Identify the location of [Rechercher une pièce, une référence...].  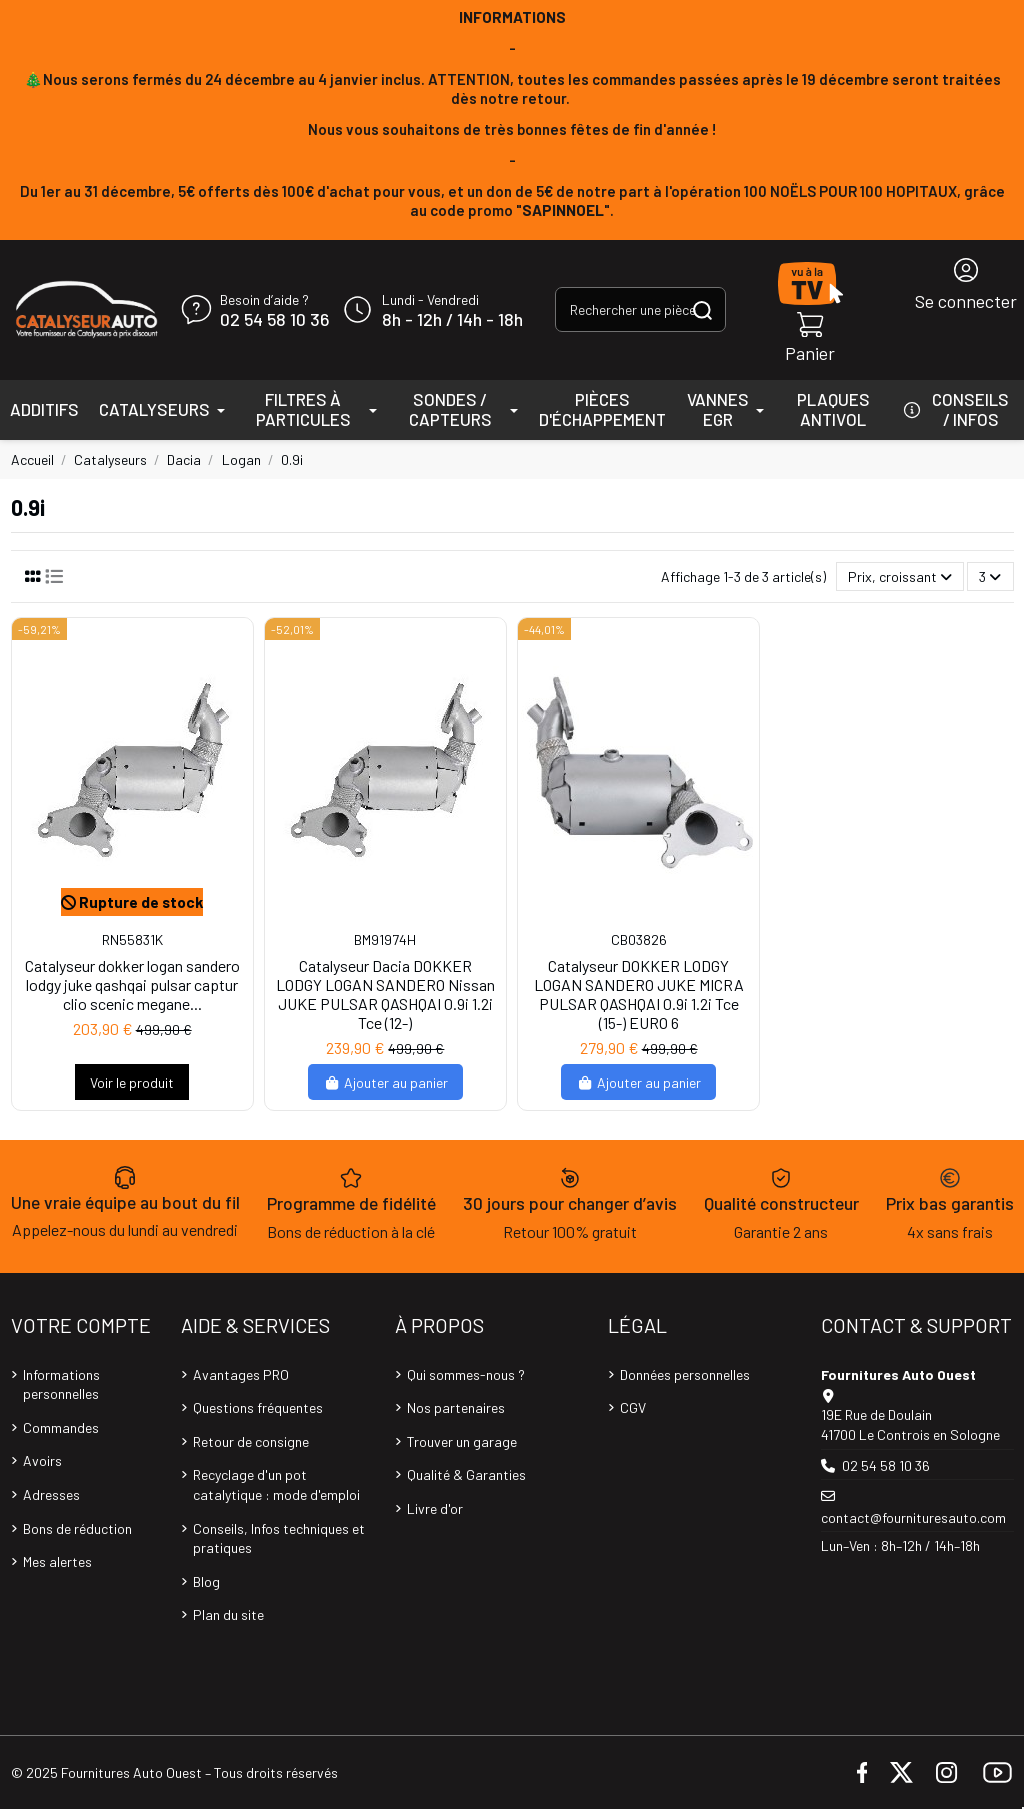
(702, 309).